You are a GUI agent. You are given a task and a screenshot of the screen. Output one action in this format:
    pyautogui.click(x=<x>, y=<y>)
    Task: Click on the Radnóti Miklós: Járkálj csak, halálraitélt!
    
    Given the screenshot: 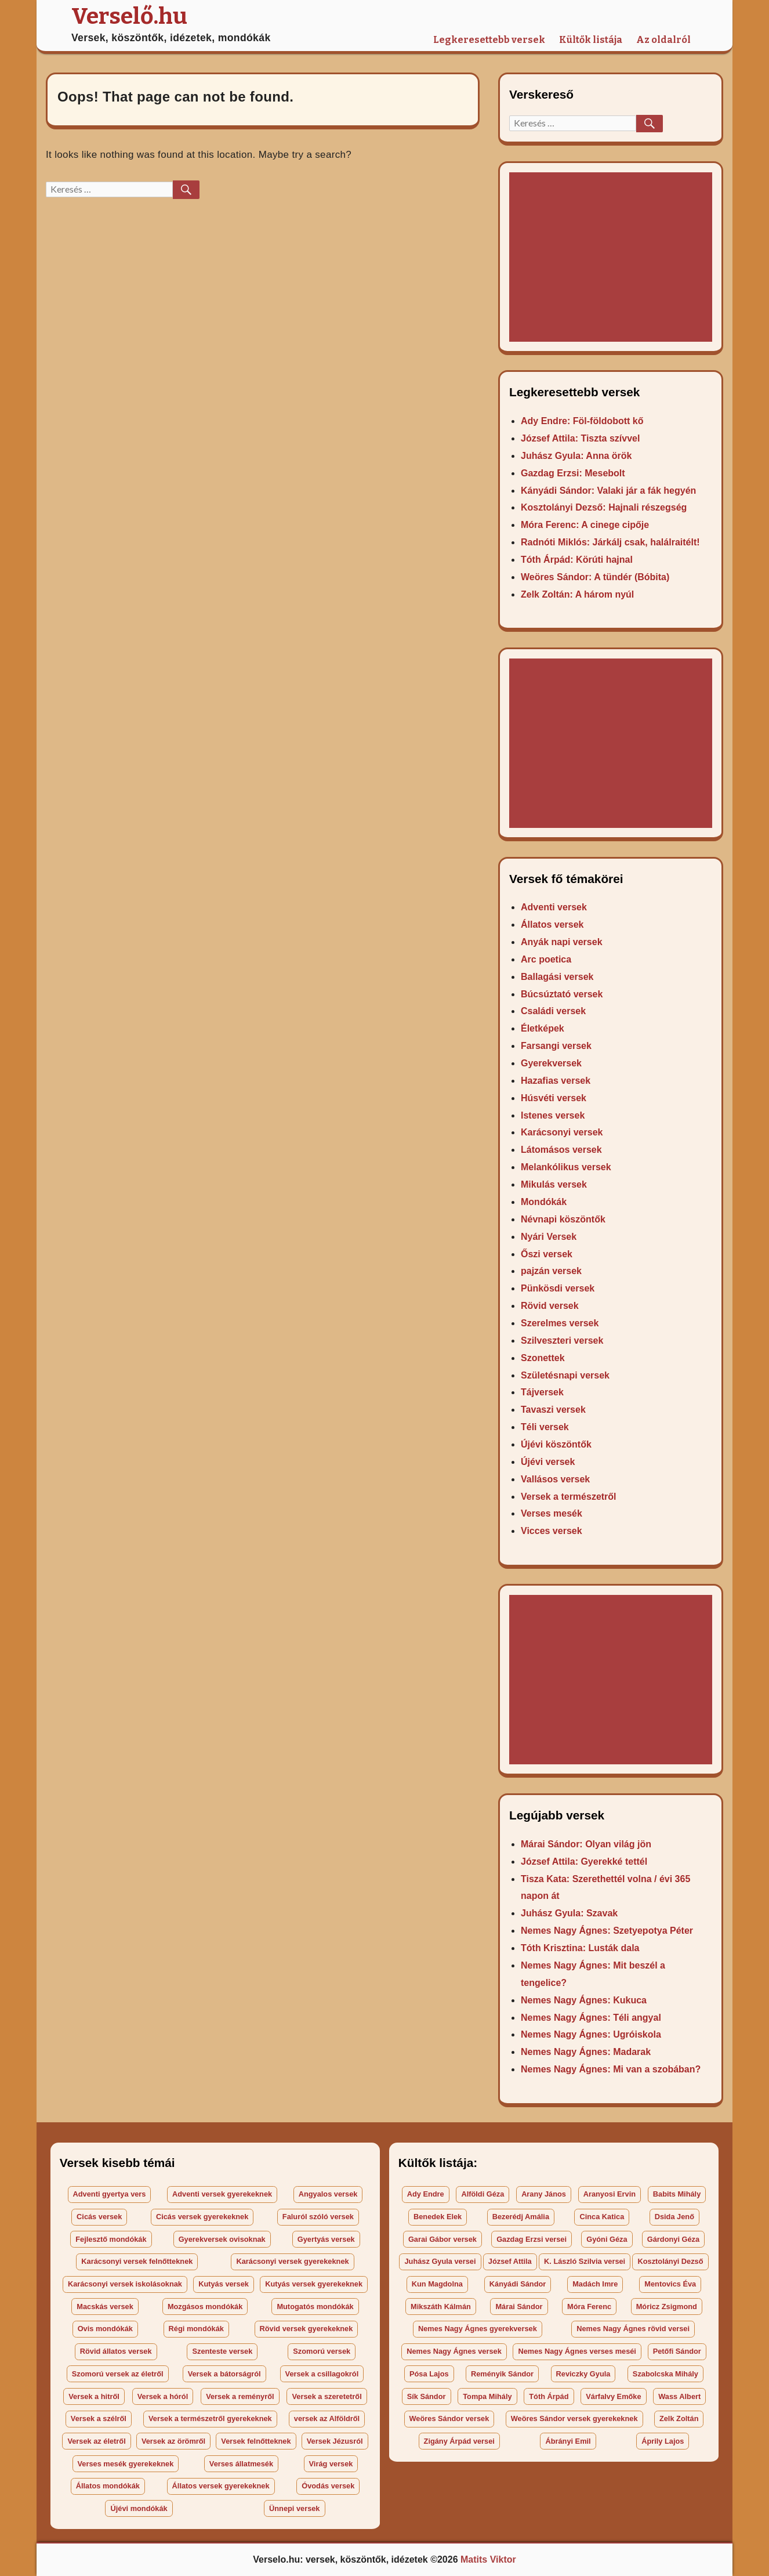 What is the action you would take?
    pyautogui.click(x=610, y=542)
    